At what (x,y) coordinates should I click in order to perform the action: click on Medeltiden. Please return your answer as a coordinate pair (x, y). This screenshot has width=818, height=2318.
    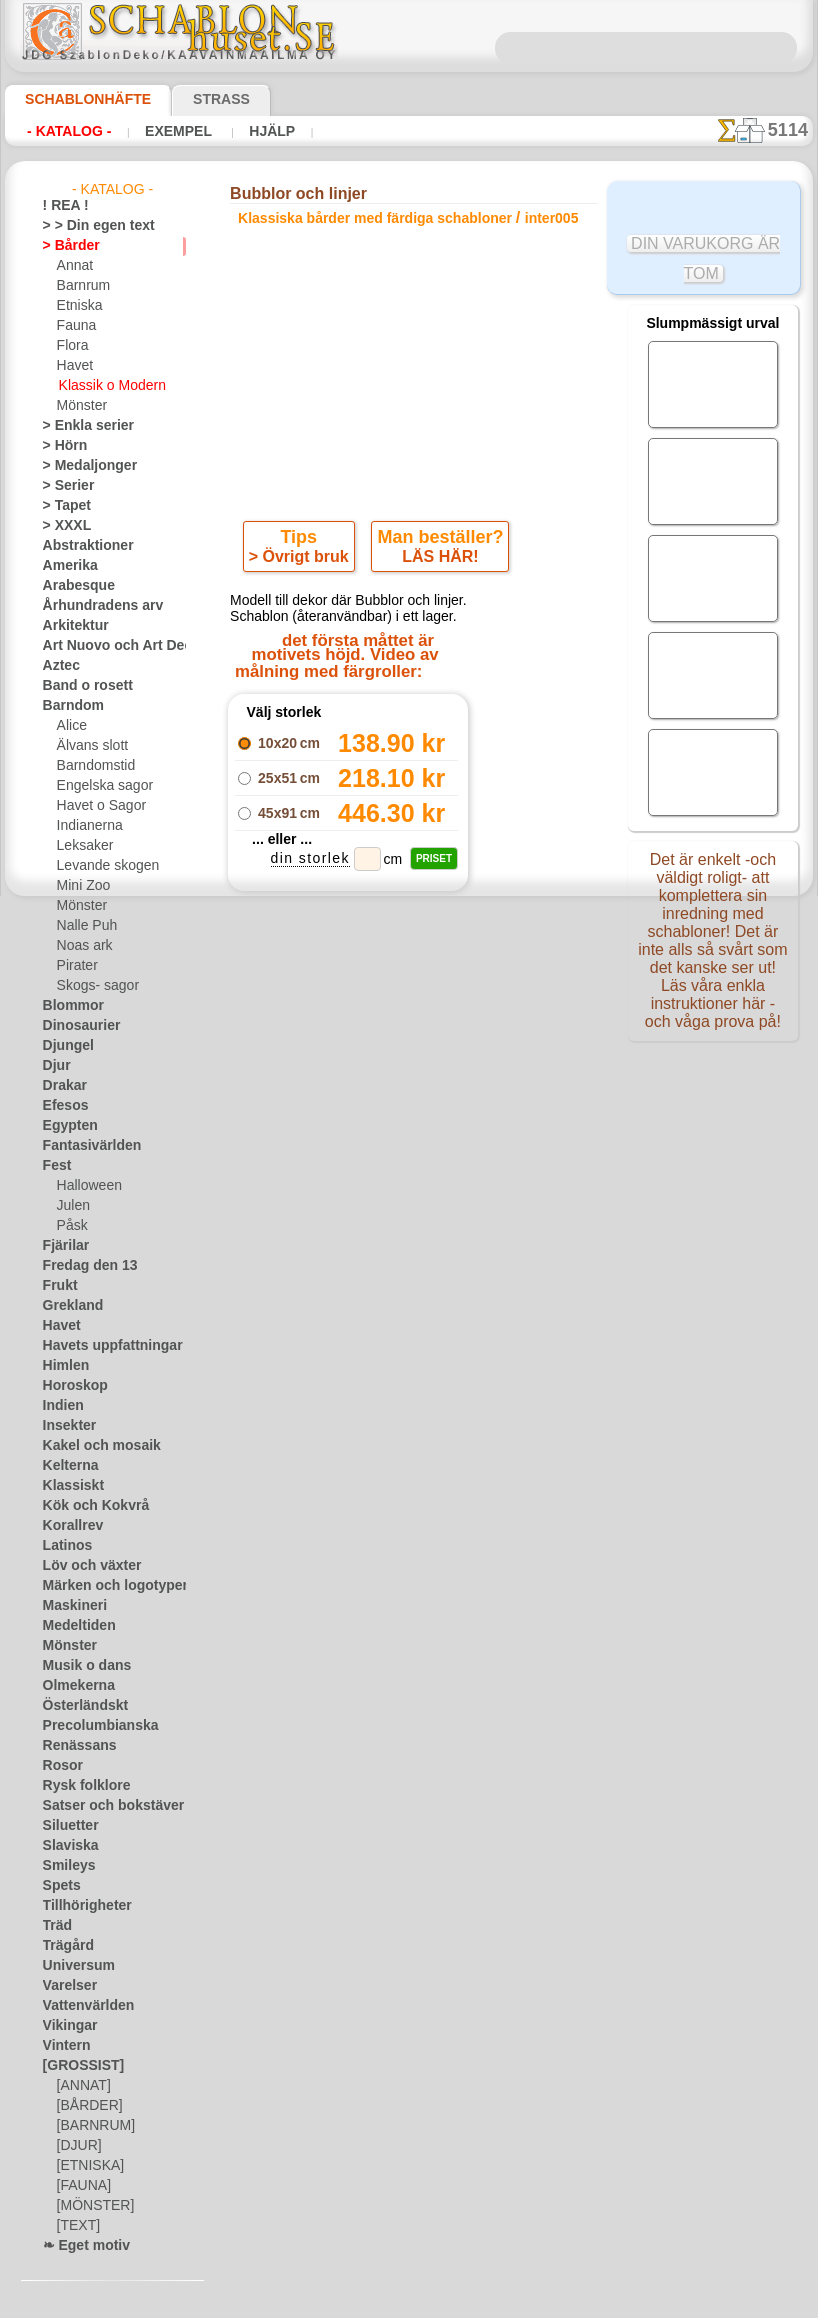
    Looking at the image, I should click on (74, 1626).